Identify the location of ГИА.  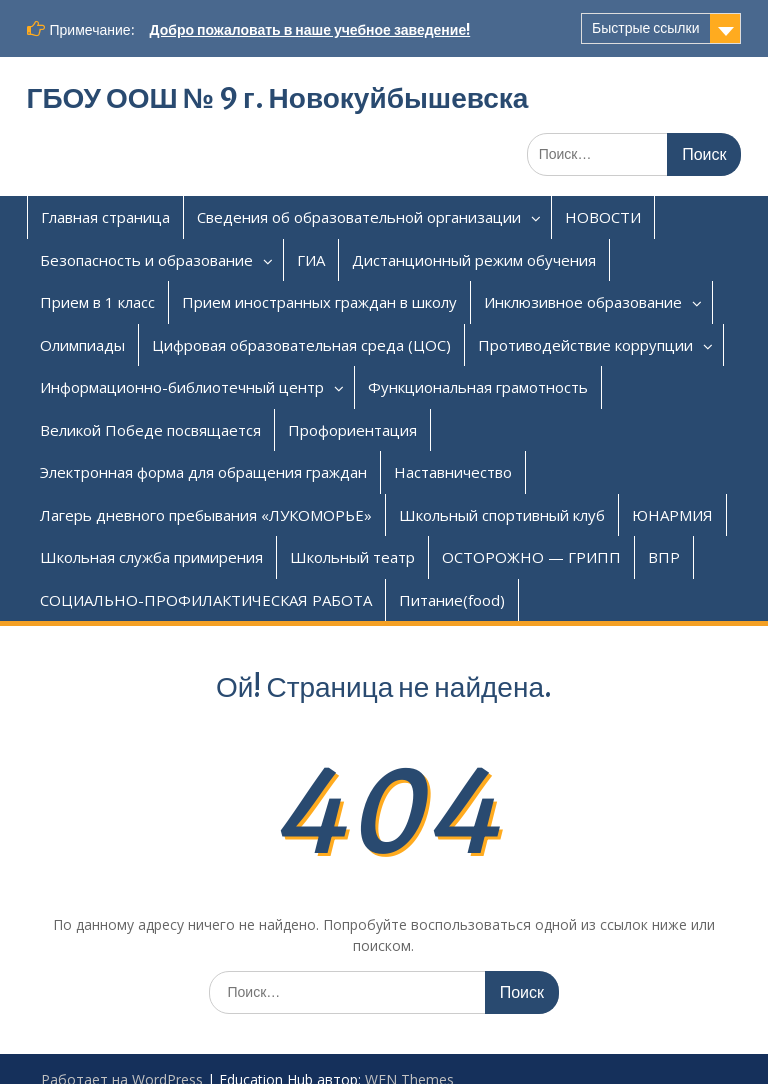
(311, 260).